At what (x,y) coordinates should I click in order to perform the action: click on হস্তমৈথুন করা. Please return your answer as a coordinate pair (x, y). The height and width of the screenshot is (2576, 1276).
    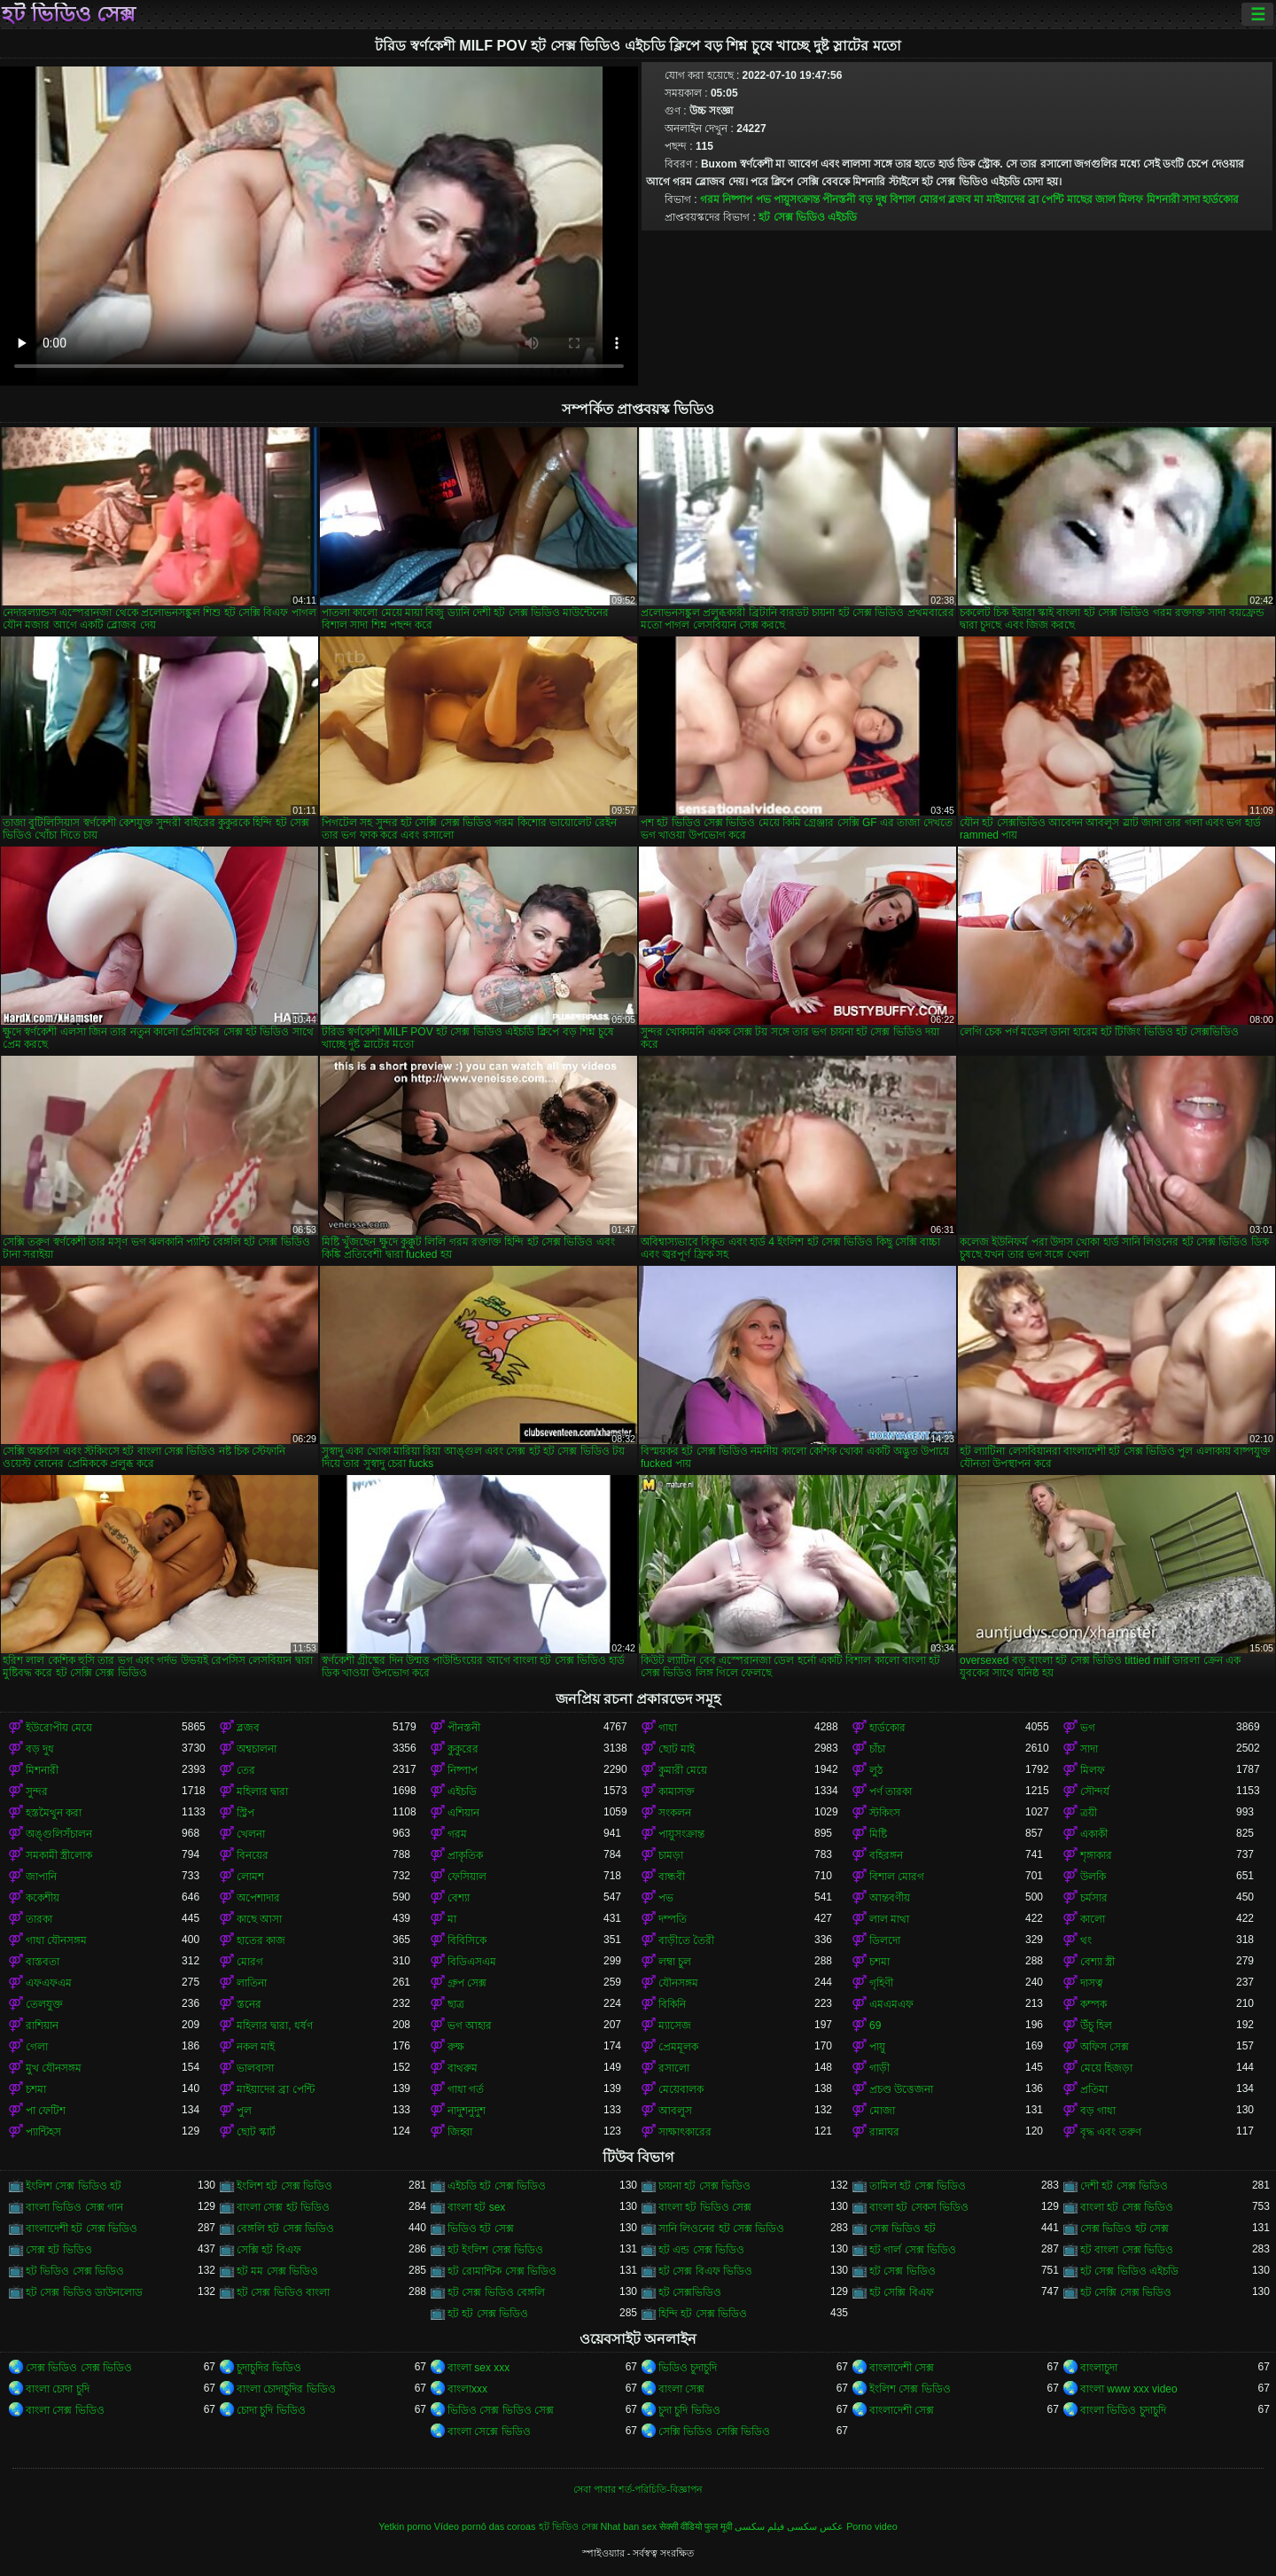
    Looking at the image, I should click on (54, 1813).